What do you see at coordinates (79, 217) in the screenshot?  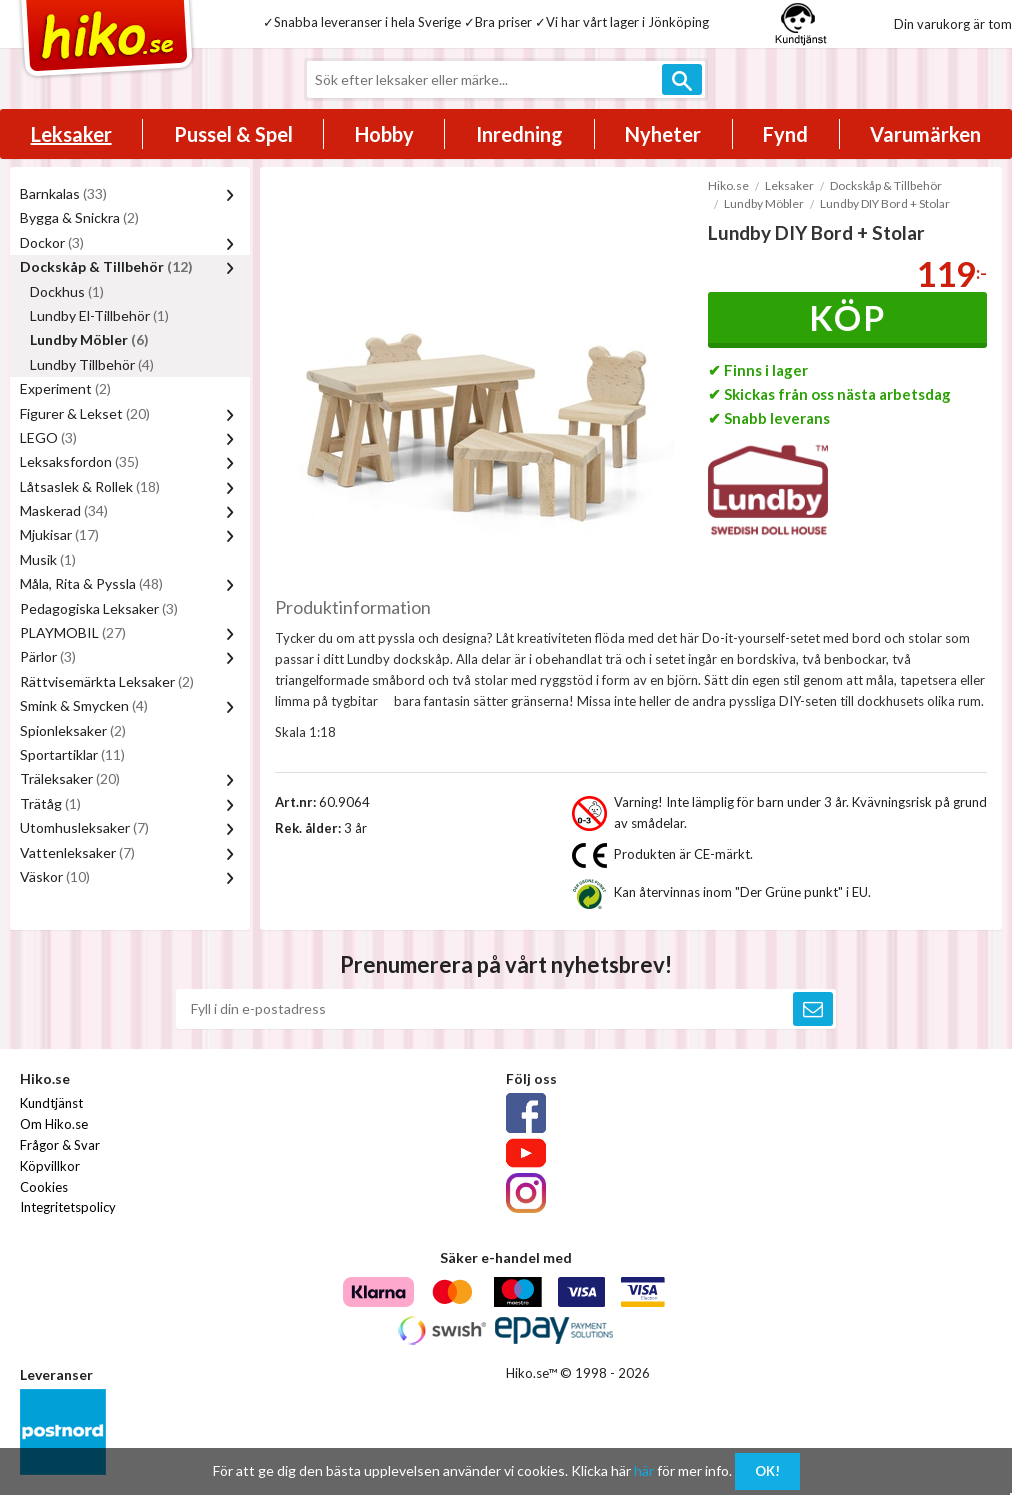 I see `Bygga & Snickra` at bounding box center [79, 217].